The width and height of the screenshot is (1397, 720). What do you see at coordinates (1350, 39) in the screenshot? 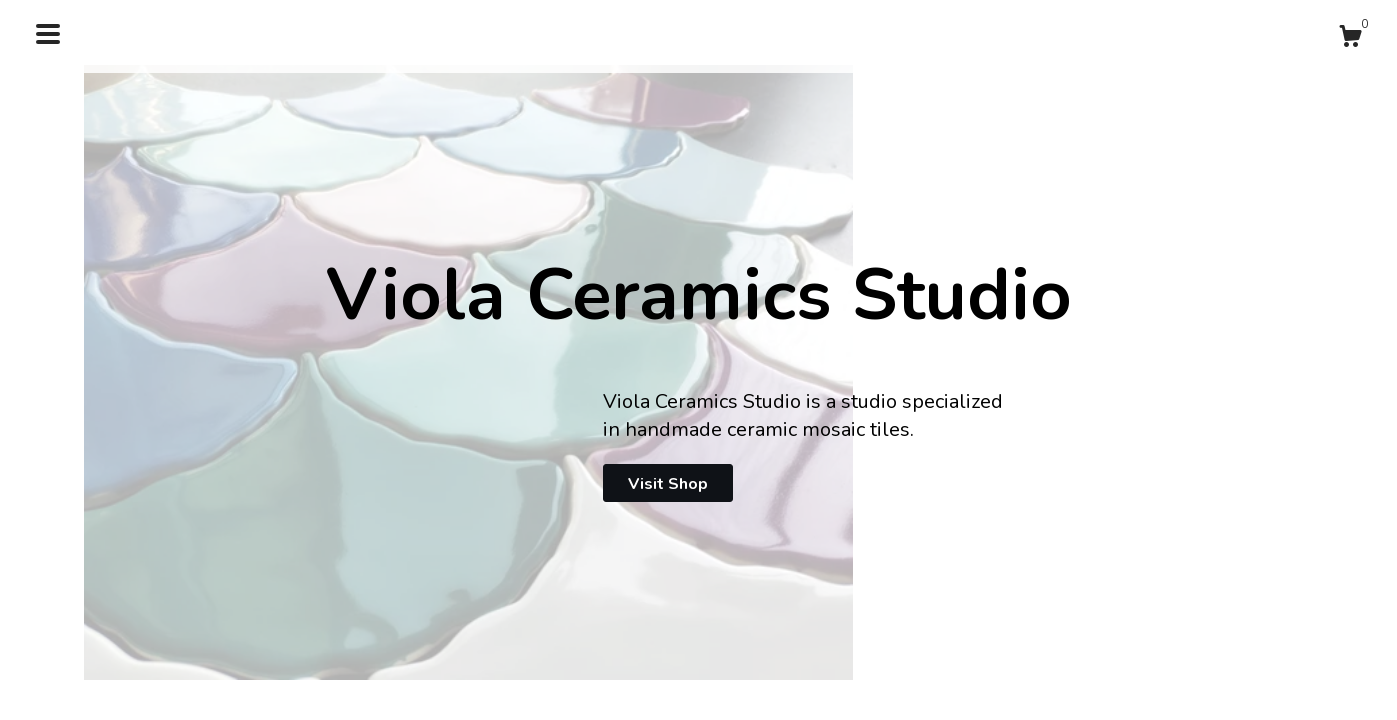
I see `[Cart]` at bounding box center [1350, 39].